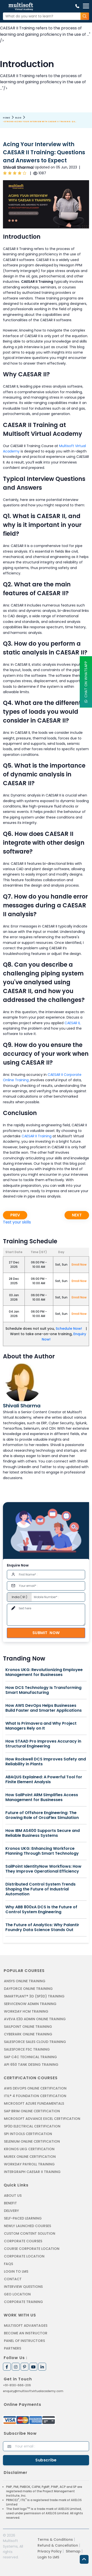 The width and height of the screenshot is (92, 2576). Describe the element at coordinates (55, 2539) in the screenshot. I see `Terms & Conditions` at that location.